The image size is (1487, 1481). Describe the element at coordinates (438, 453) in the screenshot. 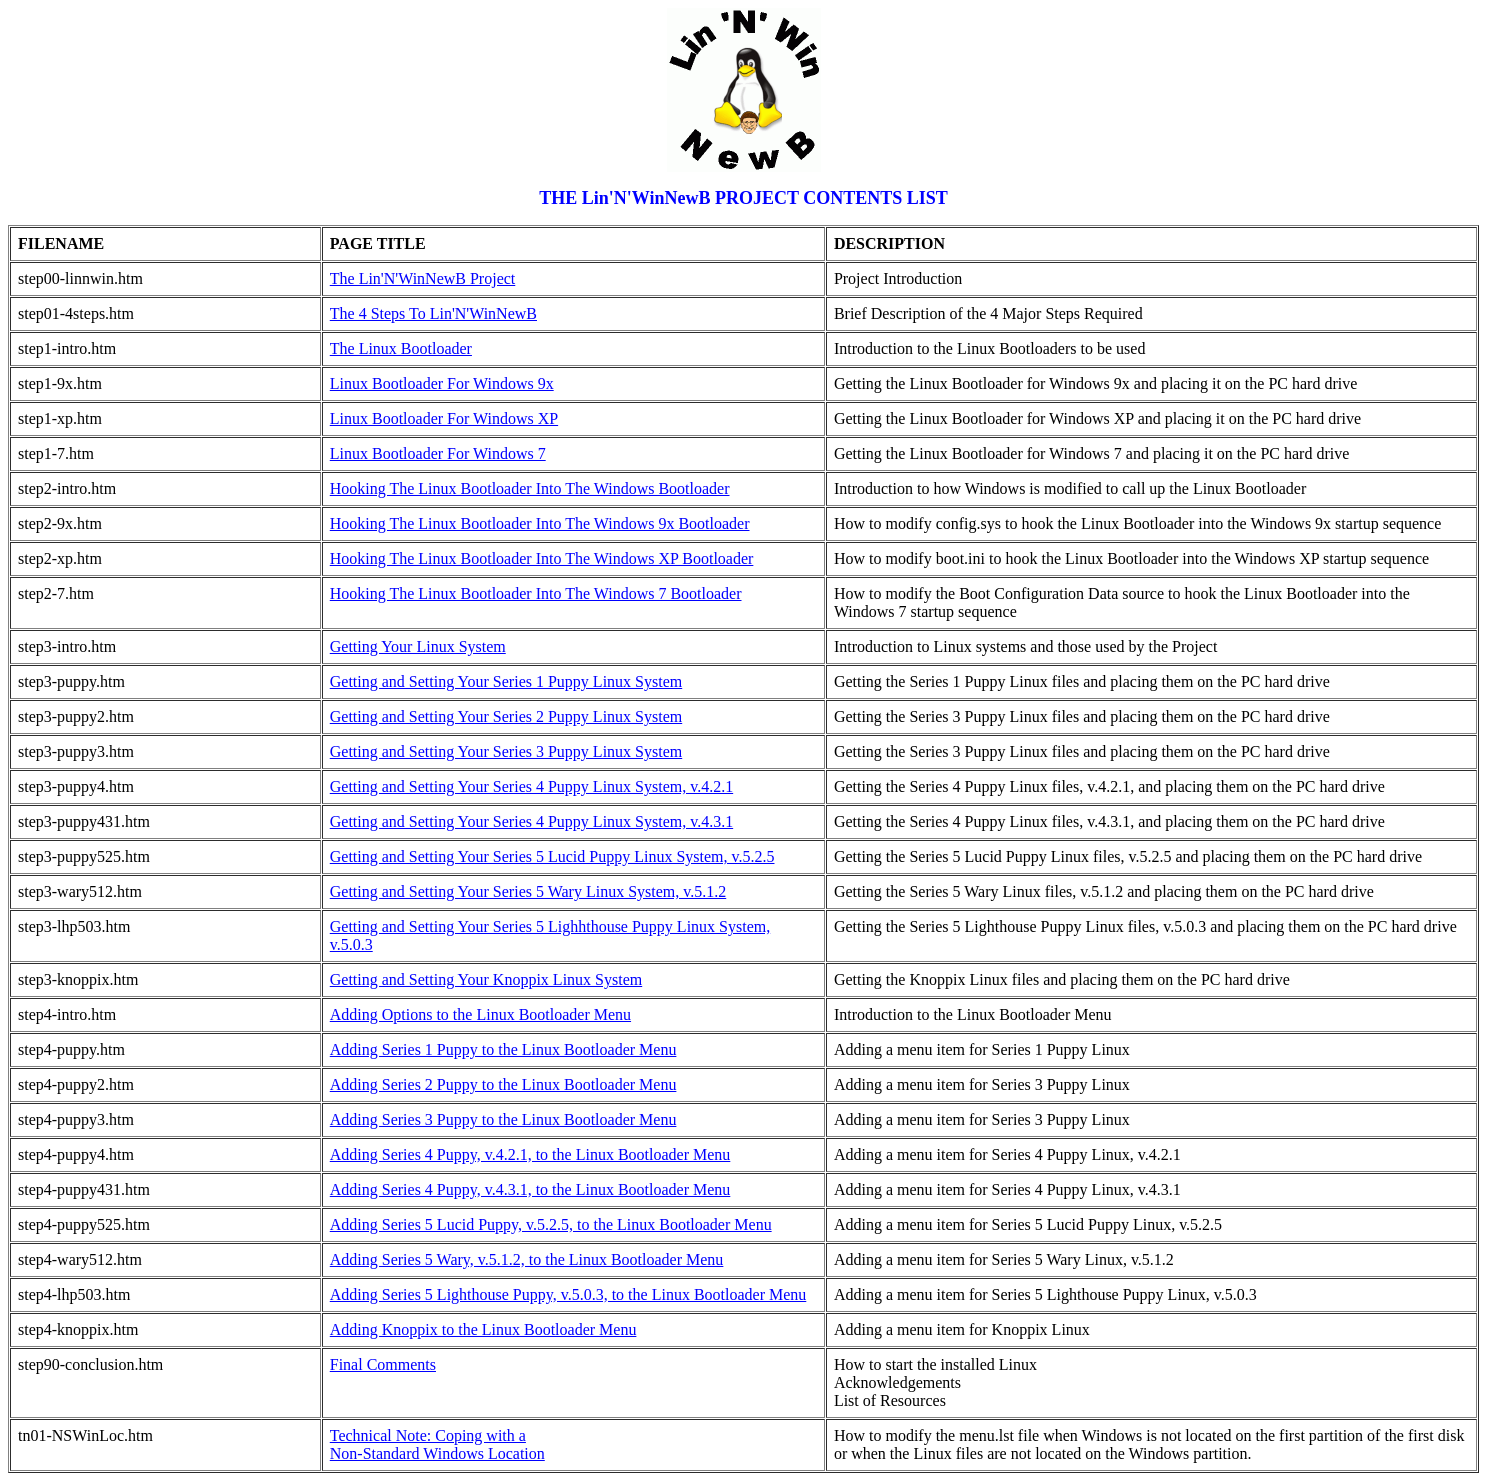

I see `Linux Bootloader For Windows 7` at that location.